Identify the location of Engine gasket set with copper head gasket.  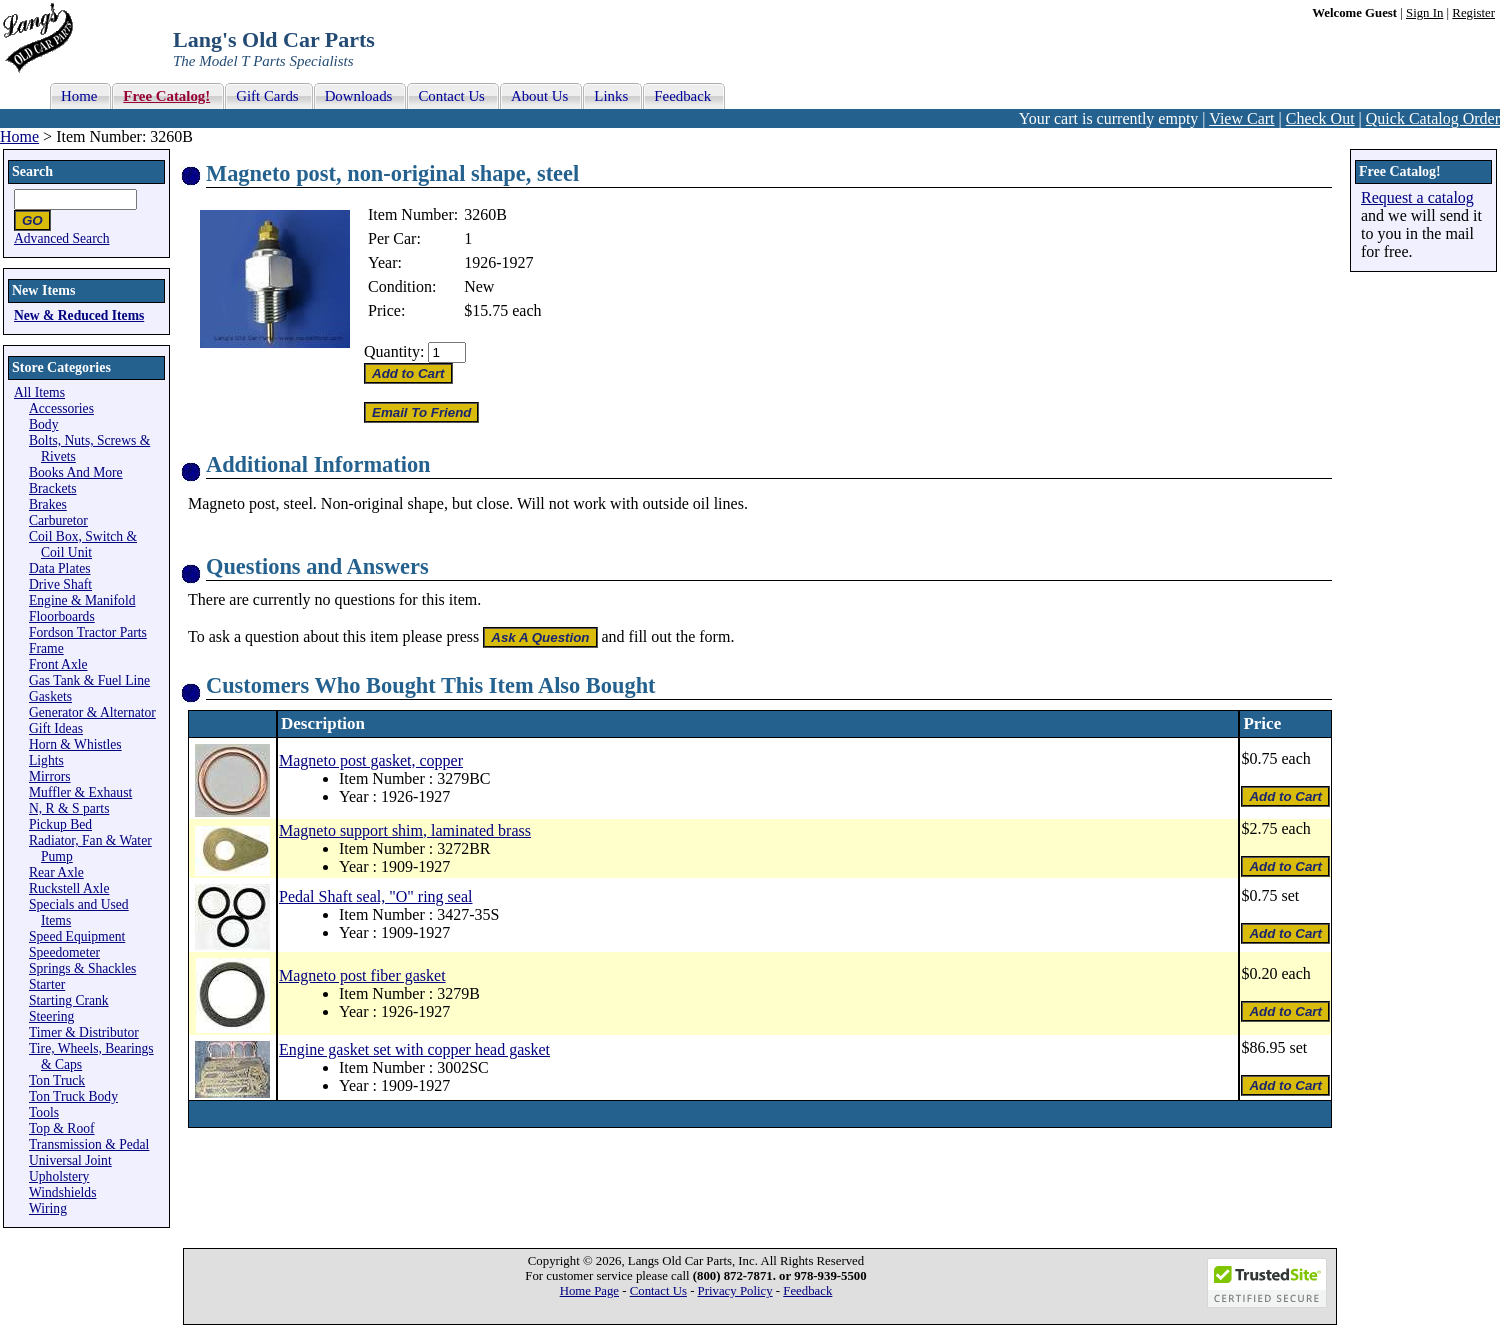
(414, 1049).